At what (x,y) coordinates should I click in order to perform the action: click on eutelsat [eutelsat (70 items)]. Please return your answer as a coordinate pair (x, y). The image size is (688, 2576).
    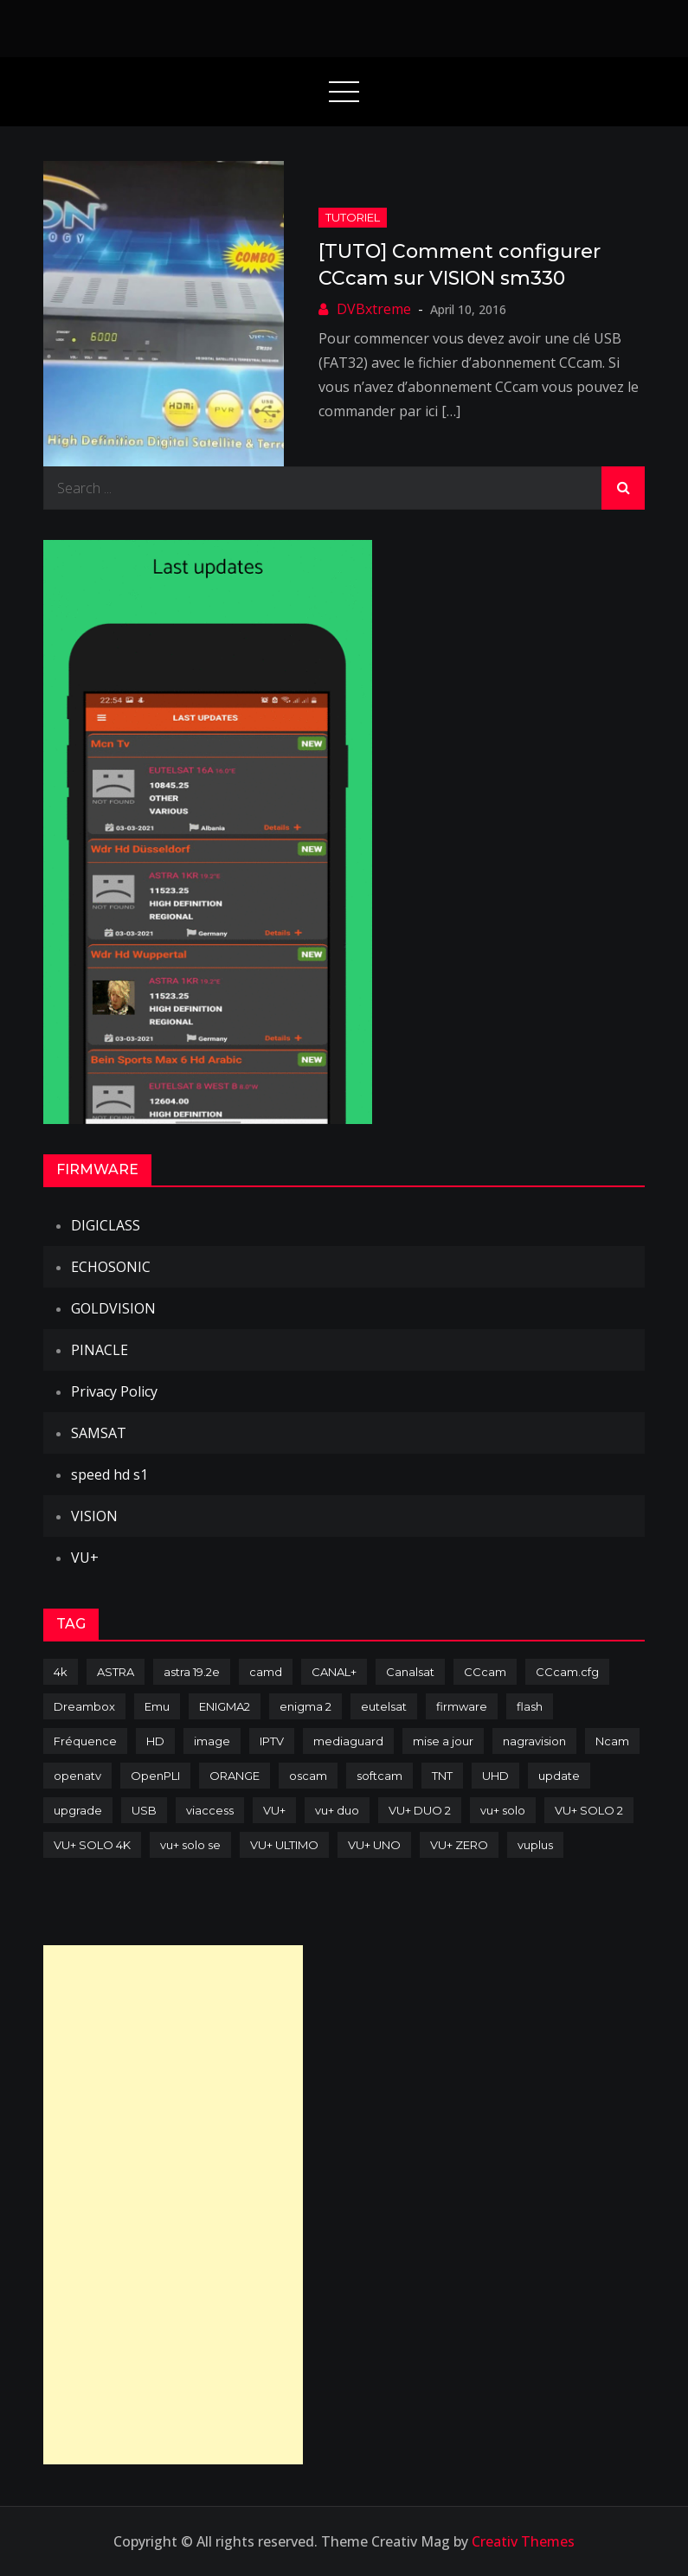
    Looking at the image, I should click on (384, 1706).